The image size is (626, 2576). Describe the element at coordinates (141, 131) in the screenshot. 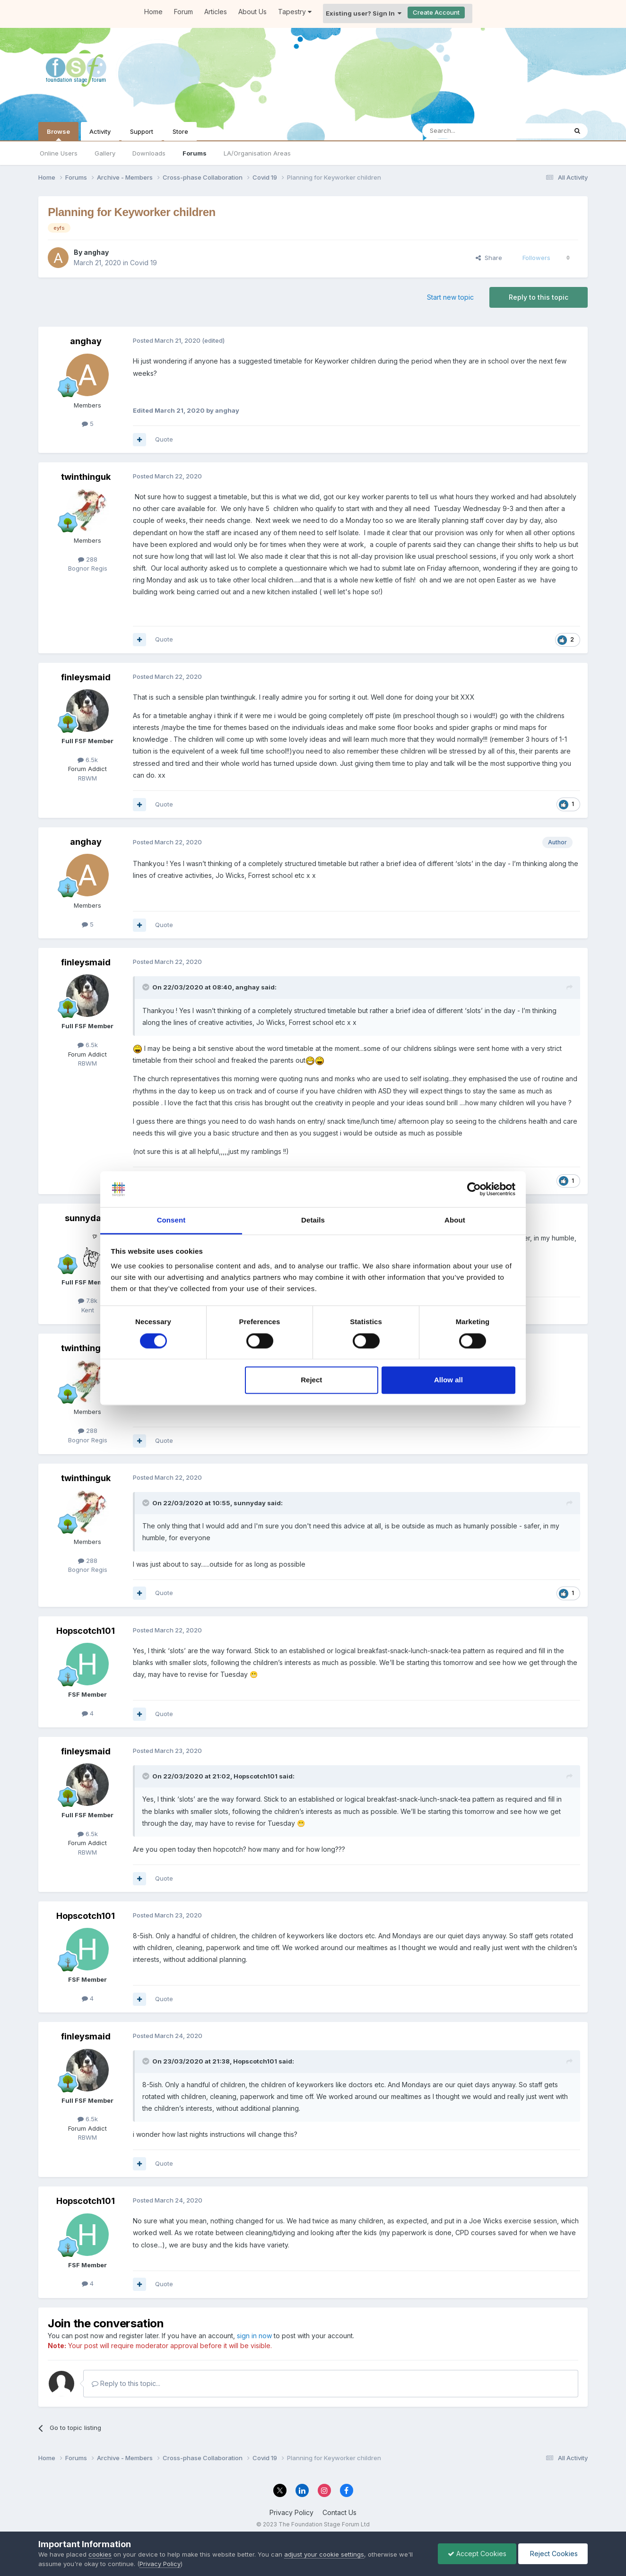

I see `Support` at that location.